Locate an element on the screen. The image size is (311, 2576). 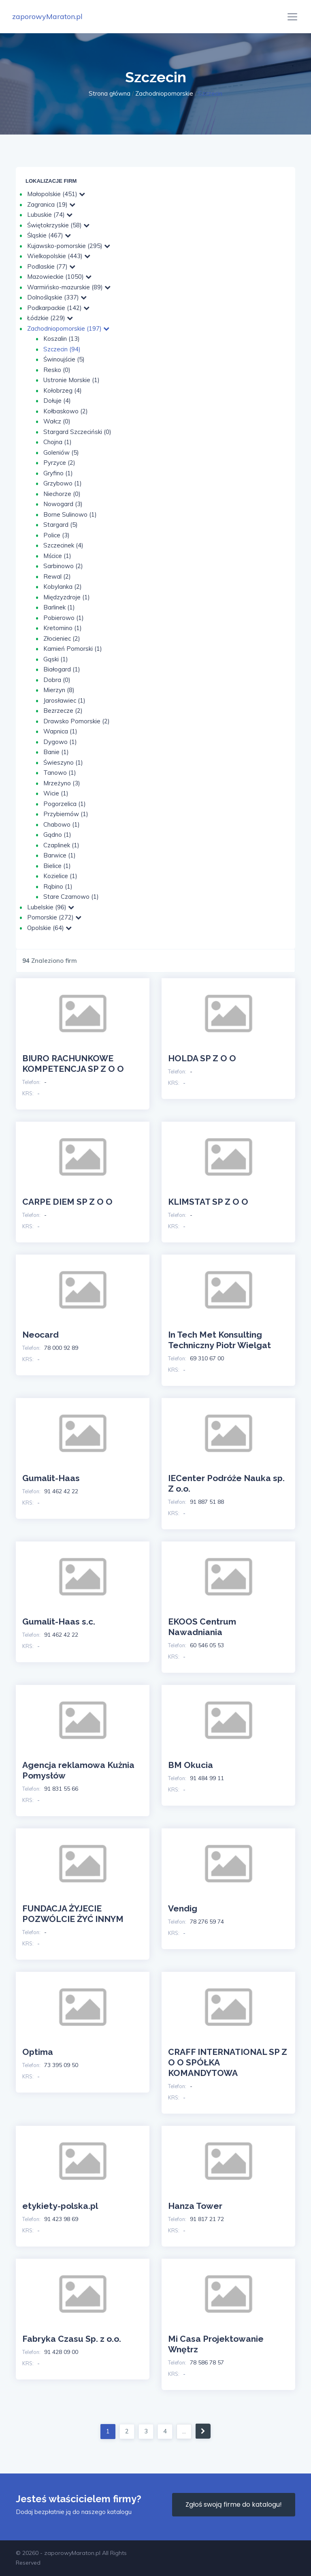
Pyrzyce is located at coordinates (59, 462).